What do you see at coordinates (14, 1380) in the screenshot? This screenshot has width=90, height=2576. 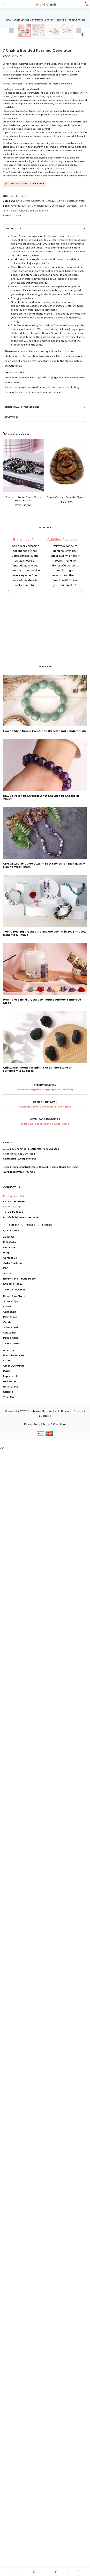 I see `Rough Raw Stone` at bounding box center [14, 1380].